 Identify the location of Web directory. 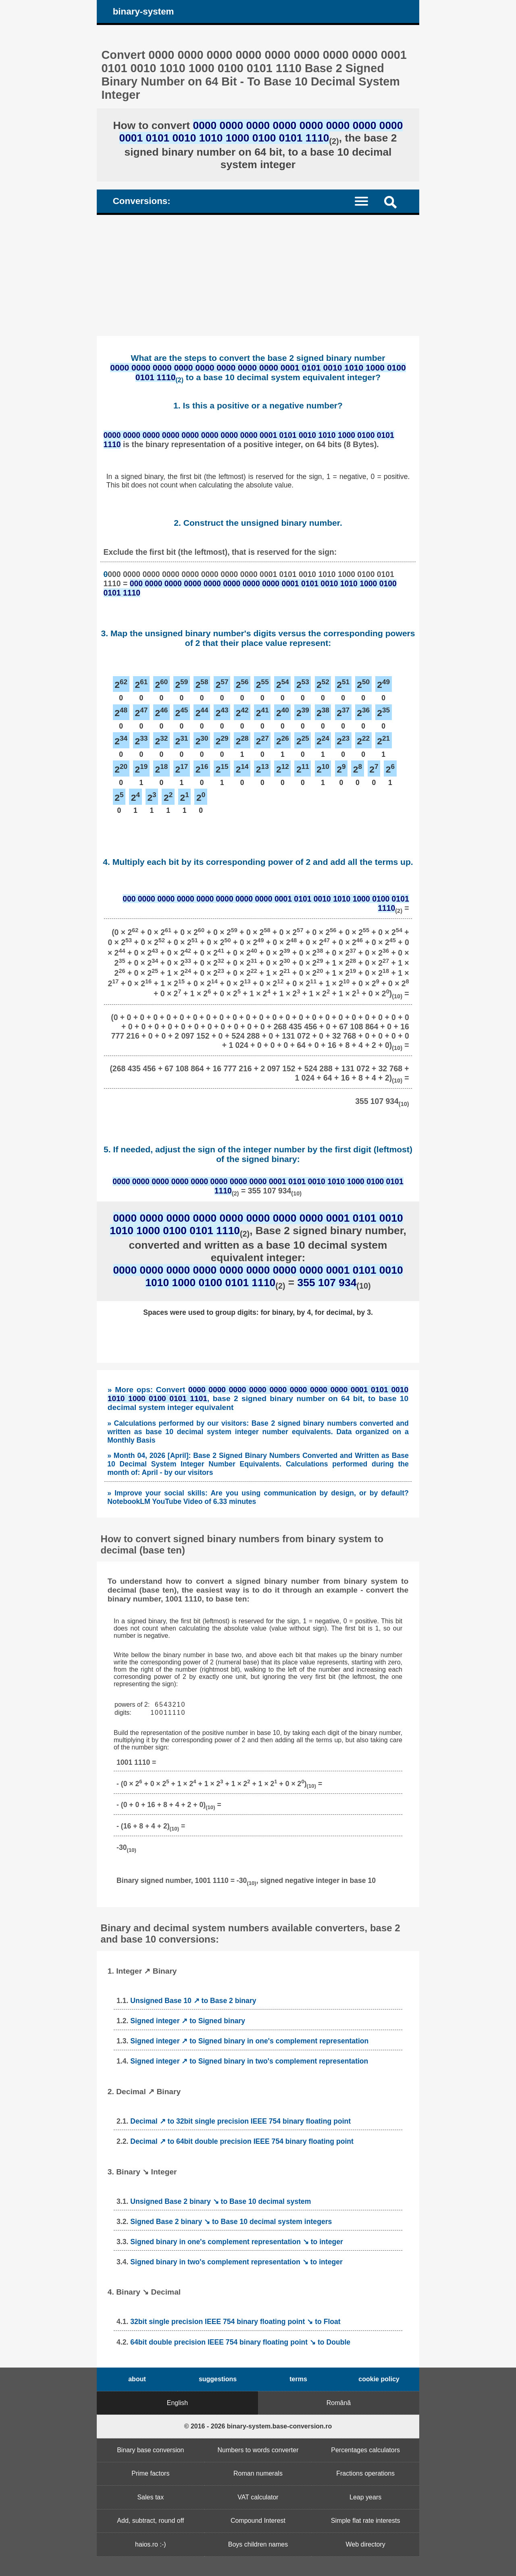
(365, 2544).